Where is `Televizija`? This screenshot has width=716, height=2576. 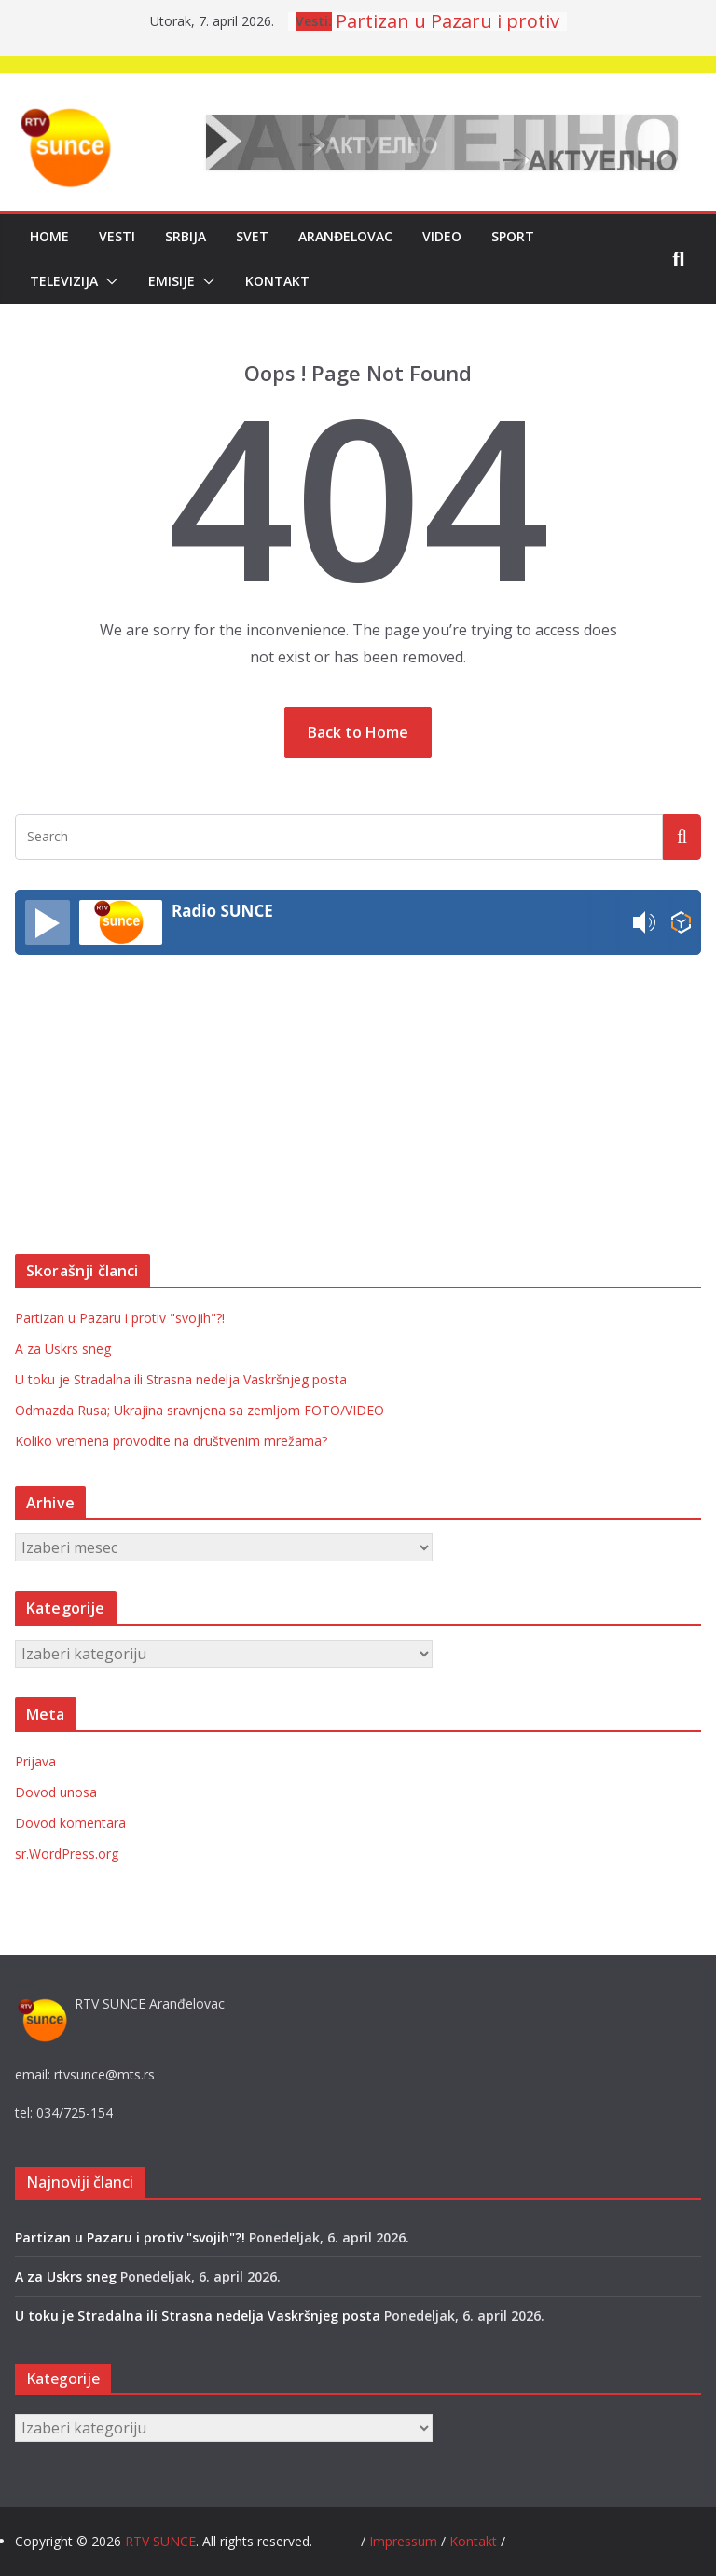
Televizija is located at coordinates (64, 281).